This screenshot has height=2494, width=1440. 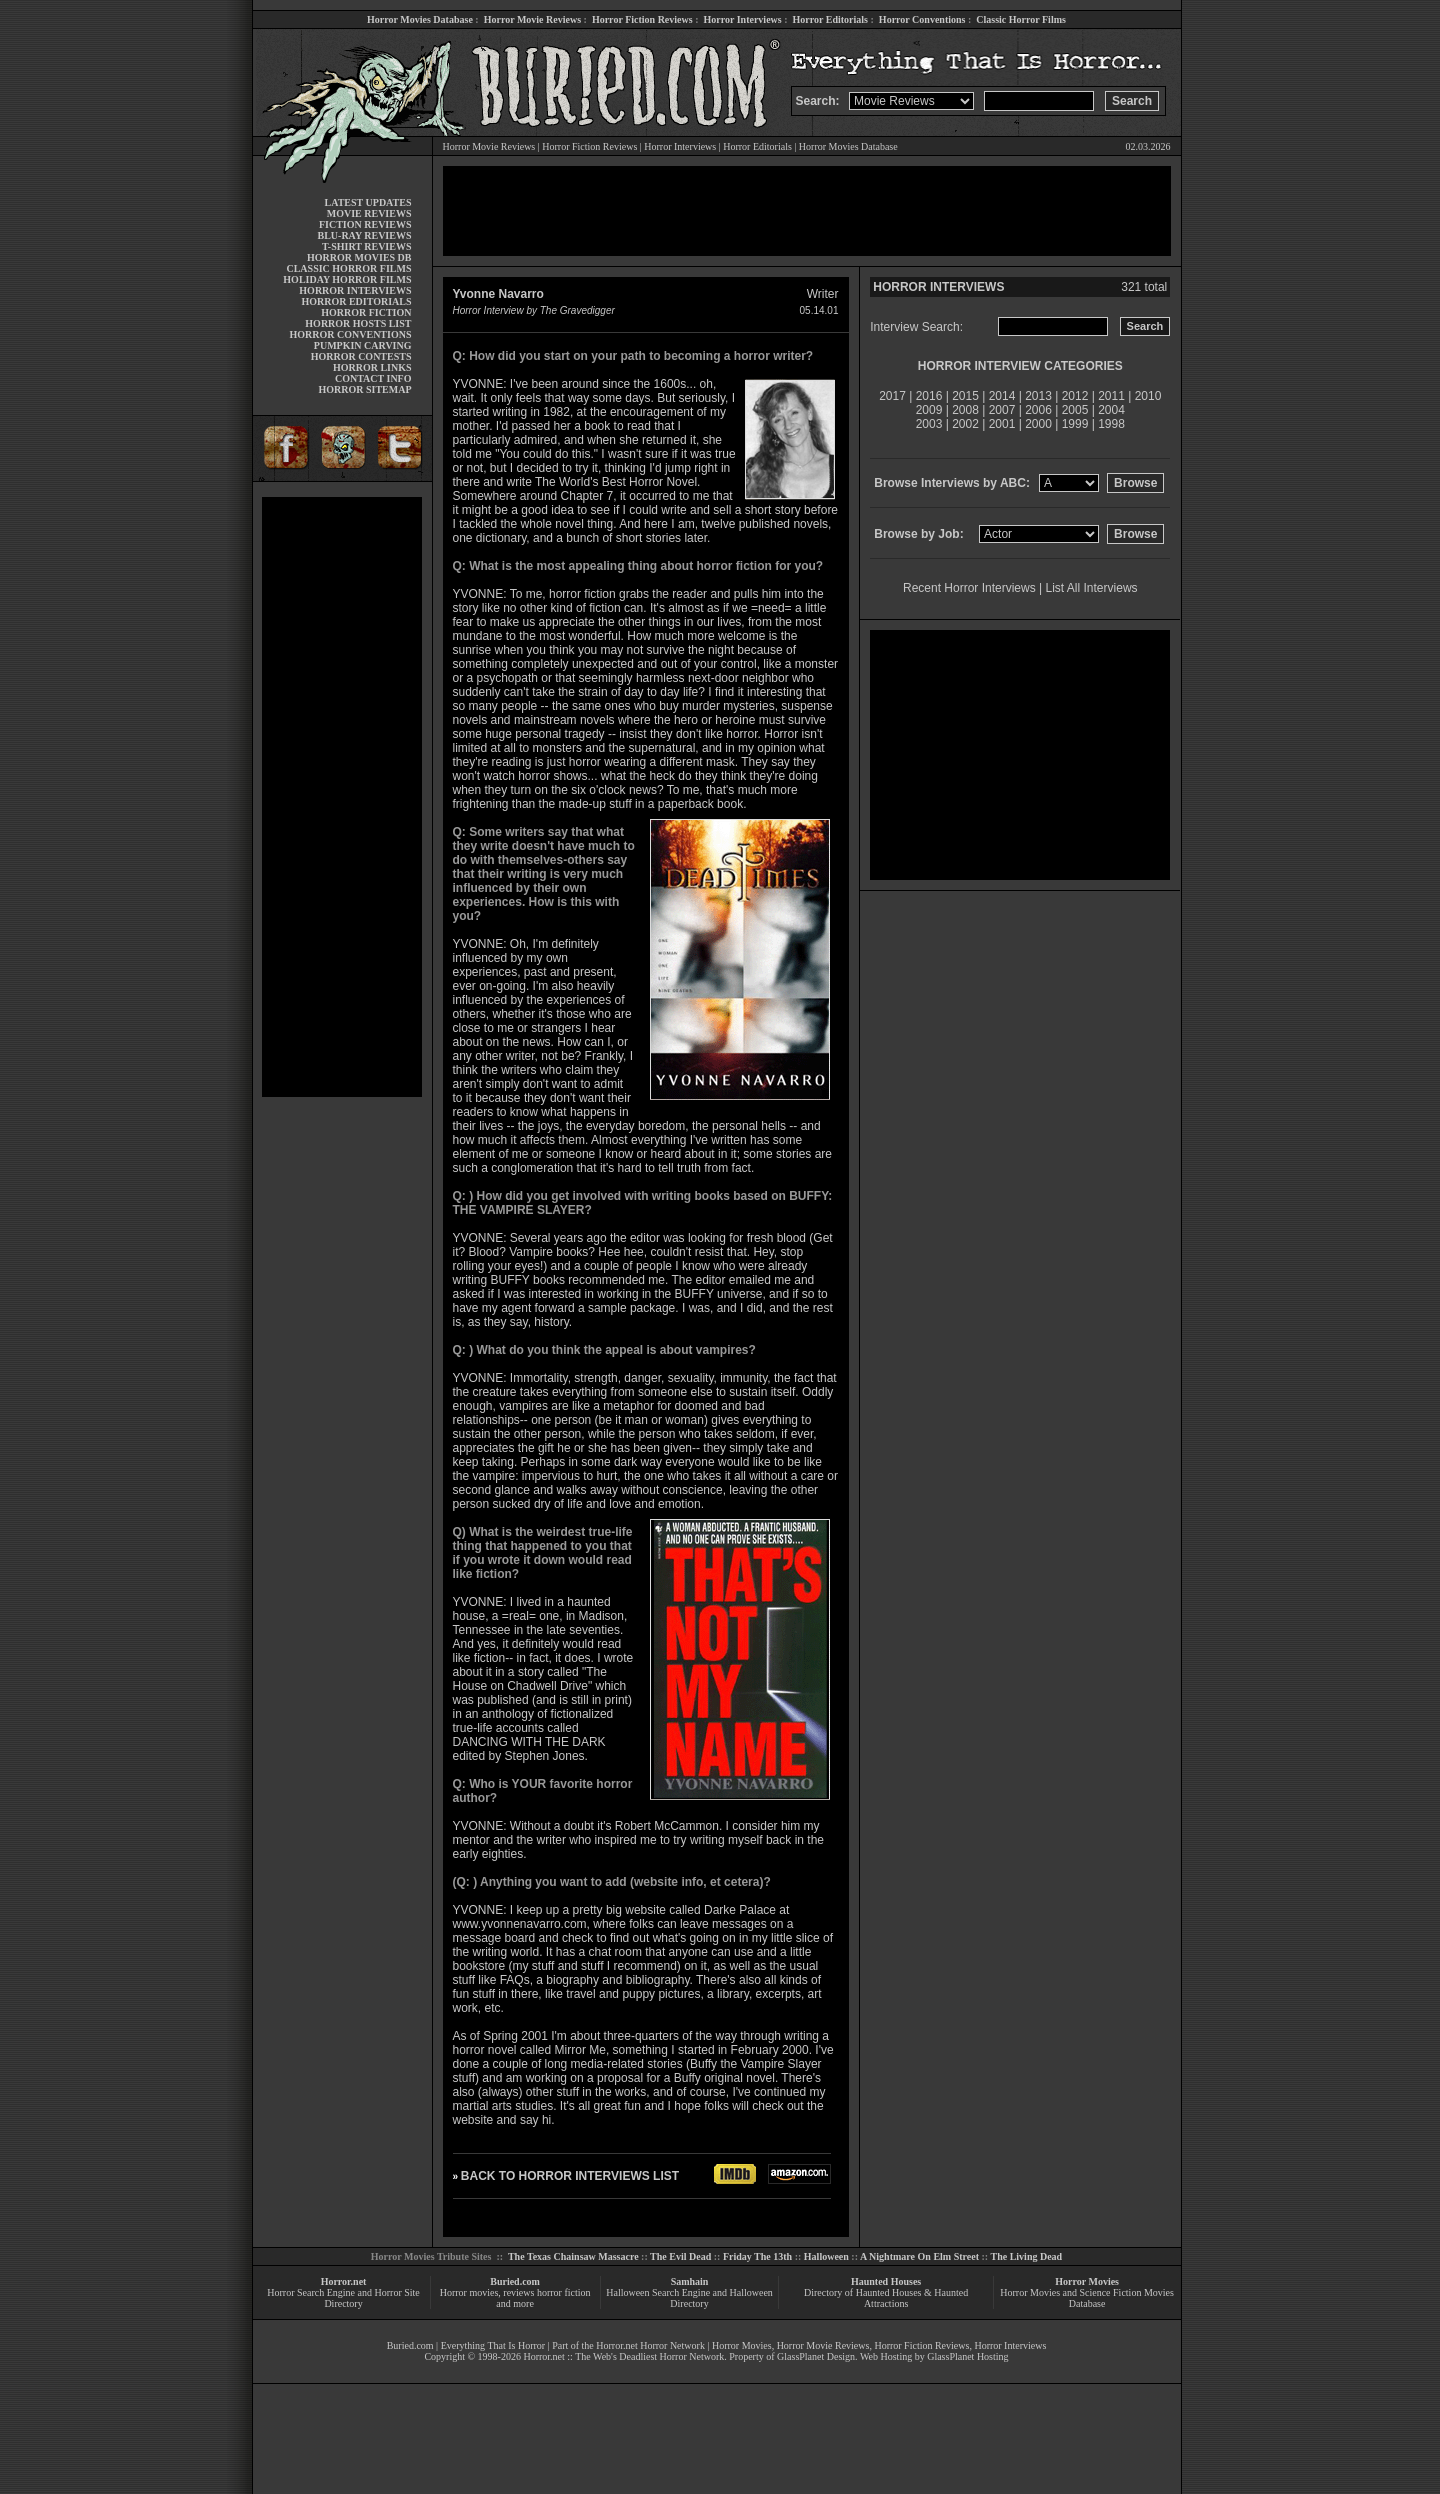 I want to click on 2015, so click(x=965, y=396).